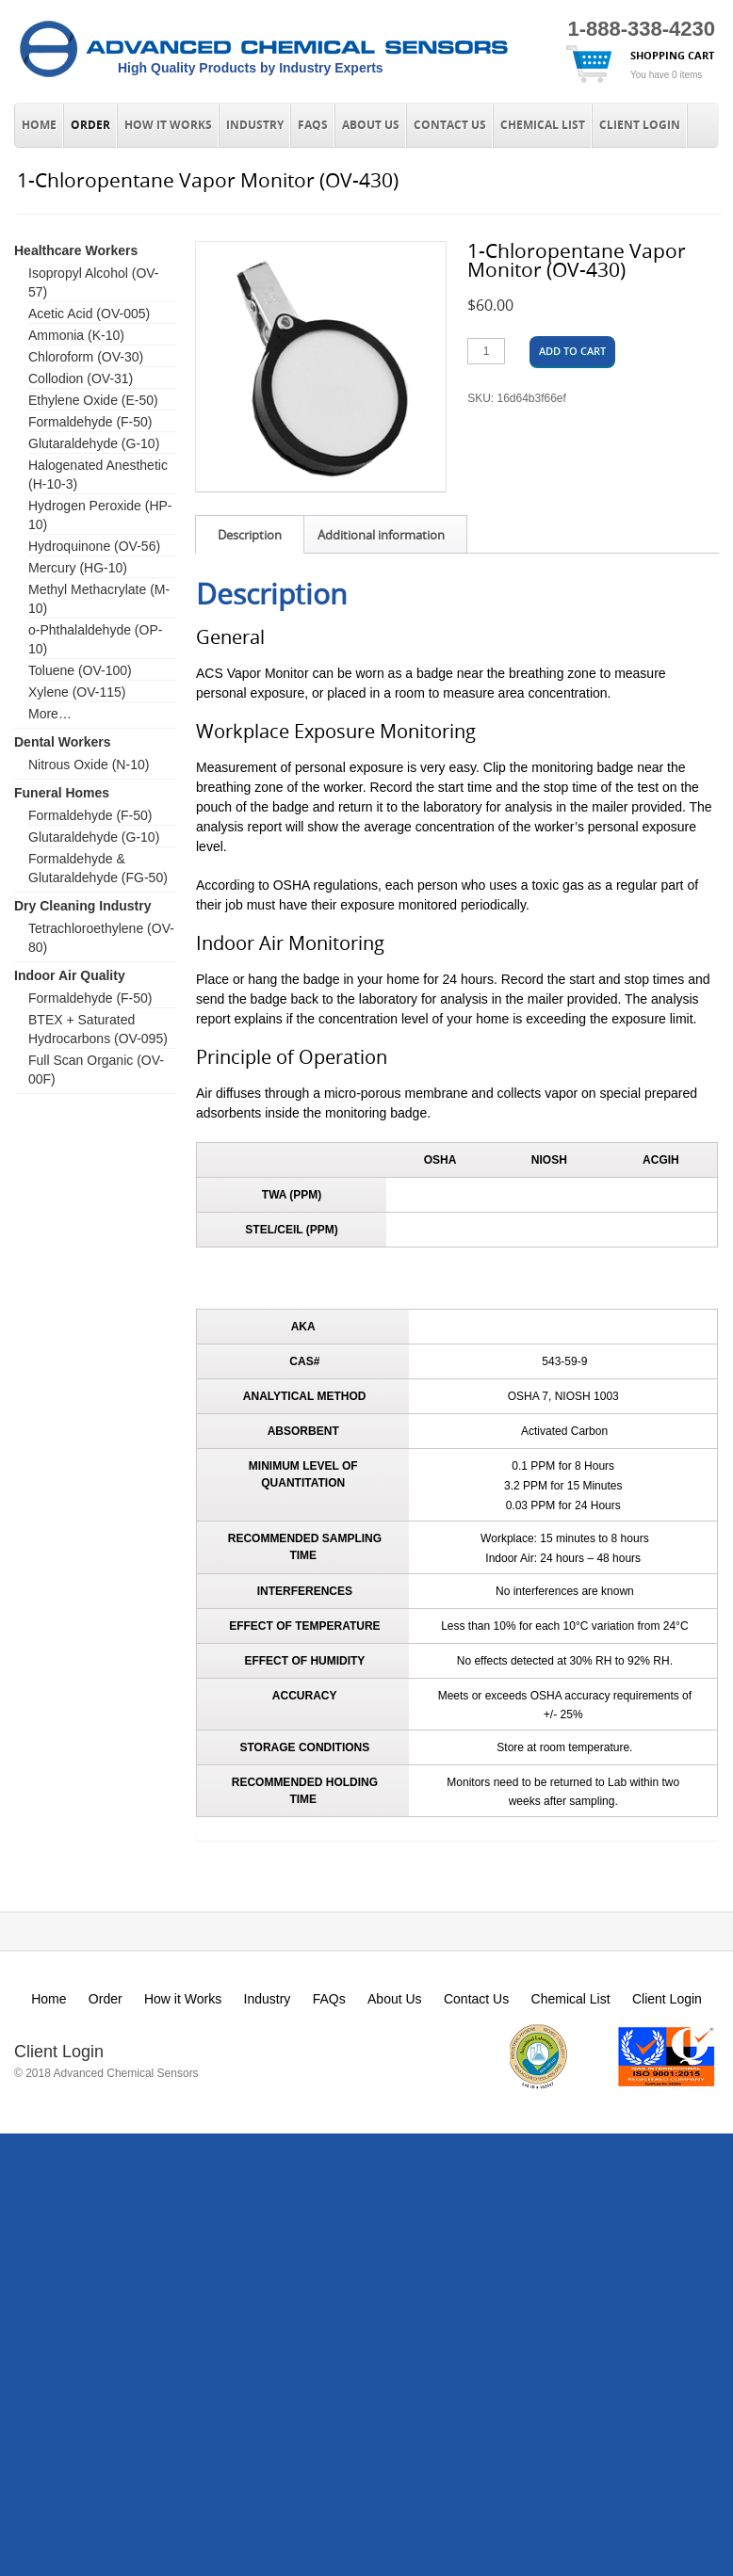 This screenshot has height=2576, width=733. Describe the element at coordinates (250, 534) in the screenshot. I see `Description [tab]` at that location.